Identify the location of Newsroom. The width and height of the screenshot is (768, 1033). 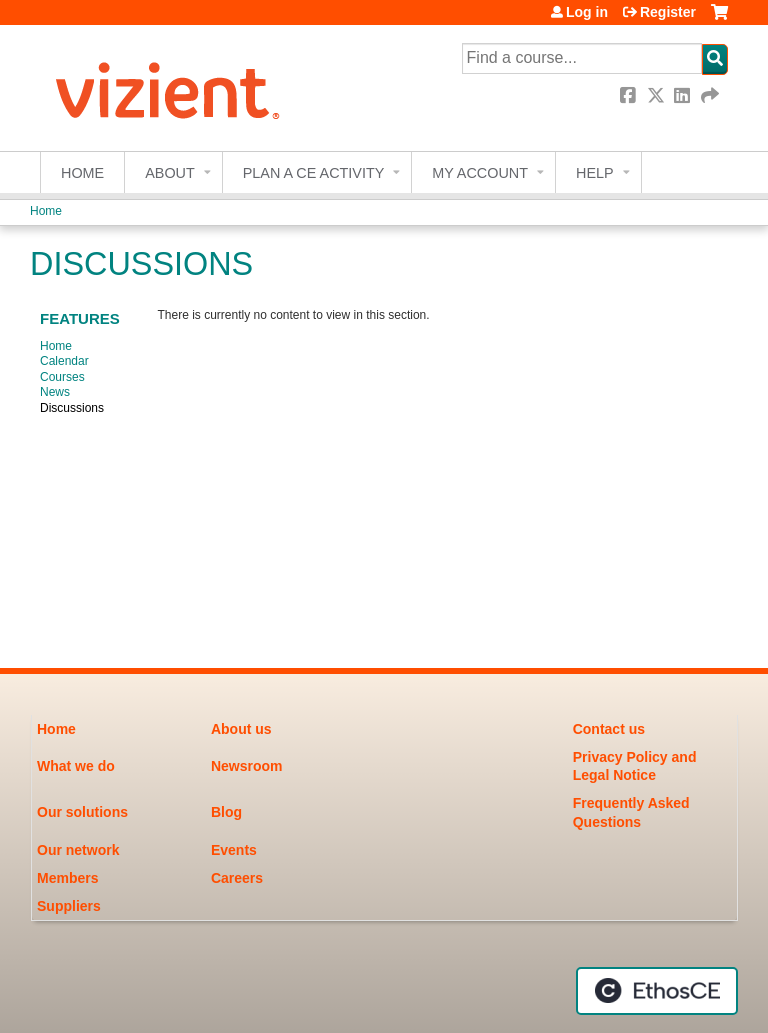
(247, 766).